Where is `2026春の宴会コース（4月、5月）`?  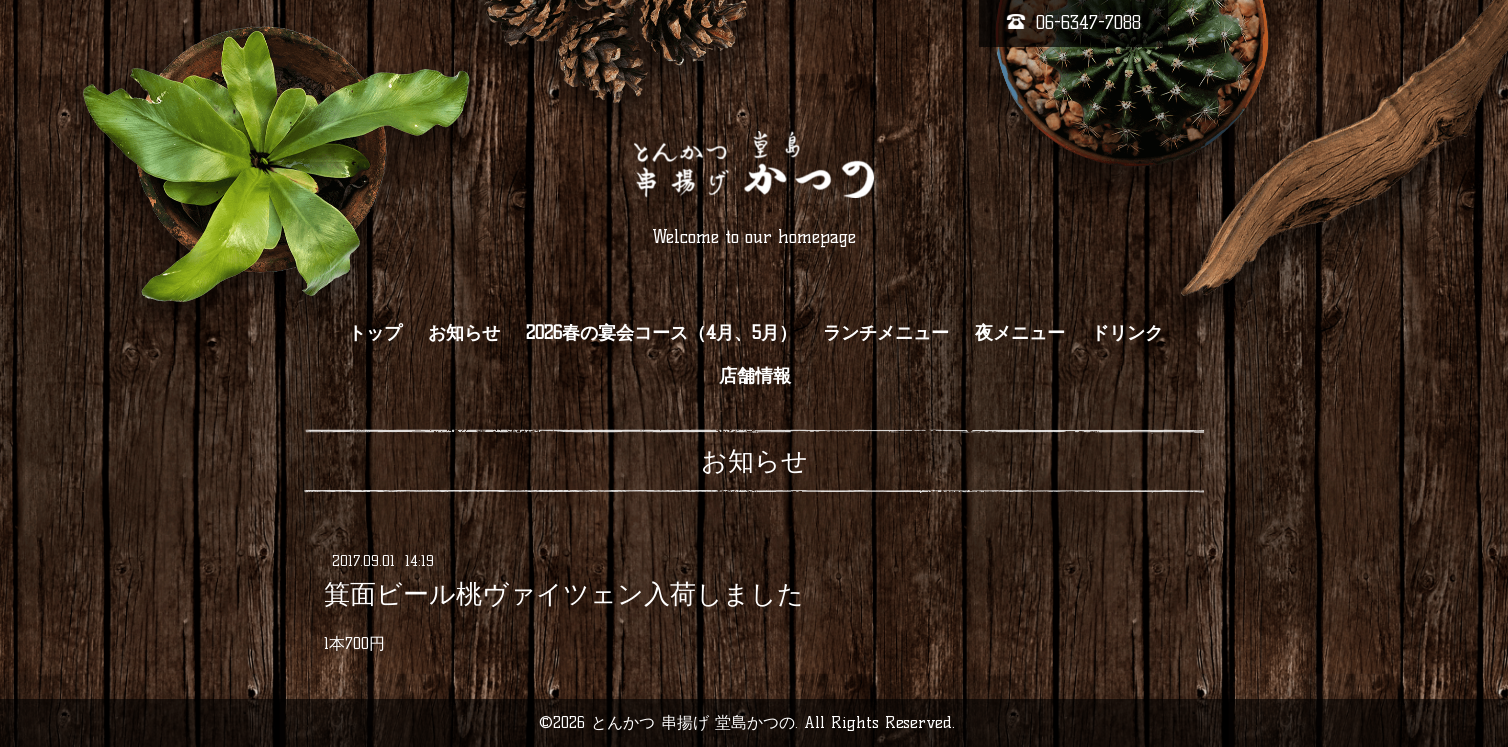 2026春の宴会コース（4月、5月） is located at coordinates (661, 333).